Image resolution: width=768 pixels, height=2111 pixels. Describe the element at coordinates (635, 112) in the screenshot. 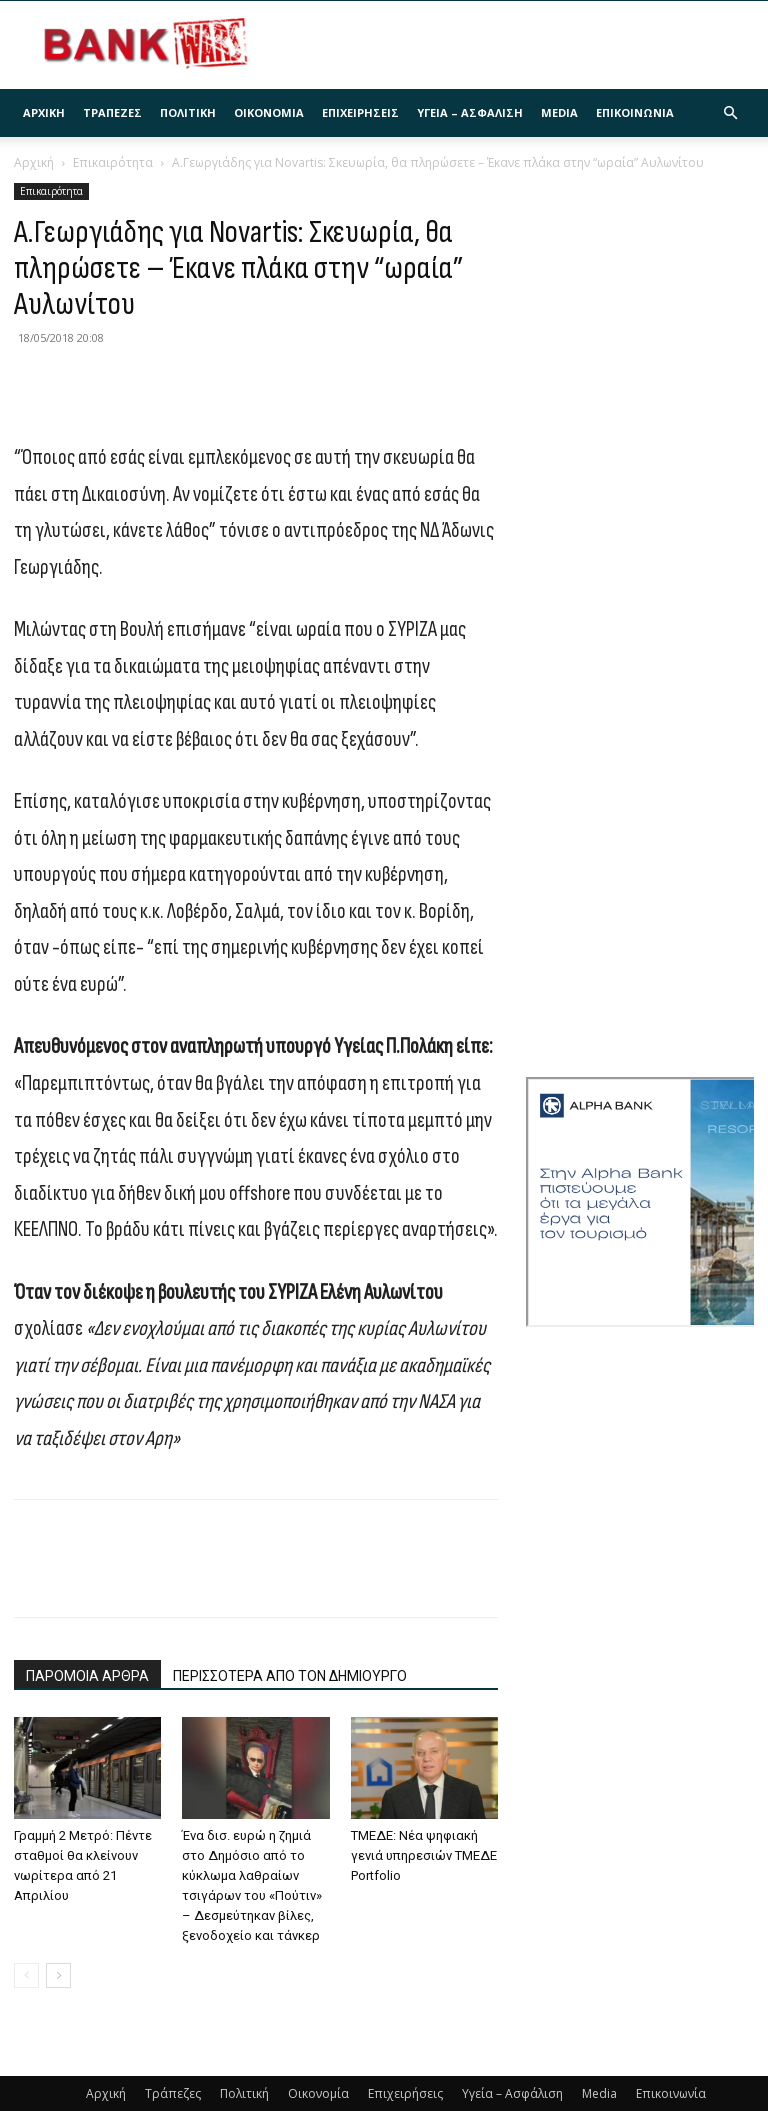

I see `Επικοινωνία` at that location.